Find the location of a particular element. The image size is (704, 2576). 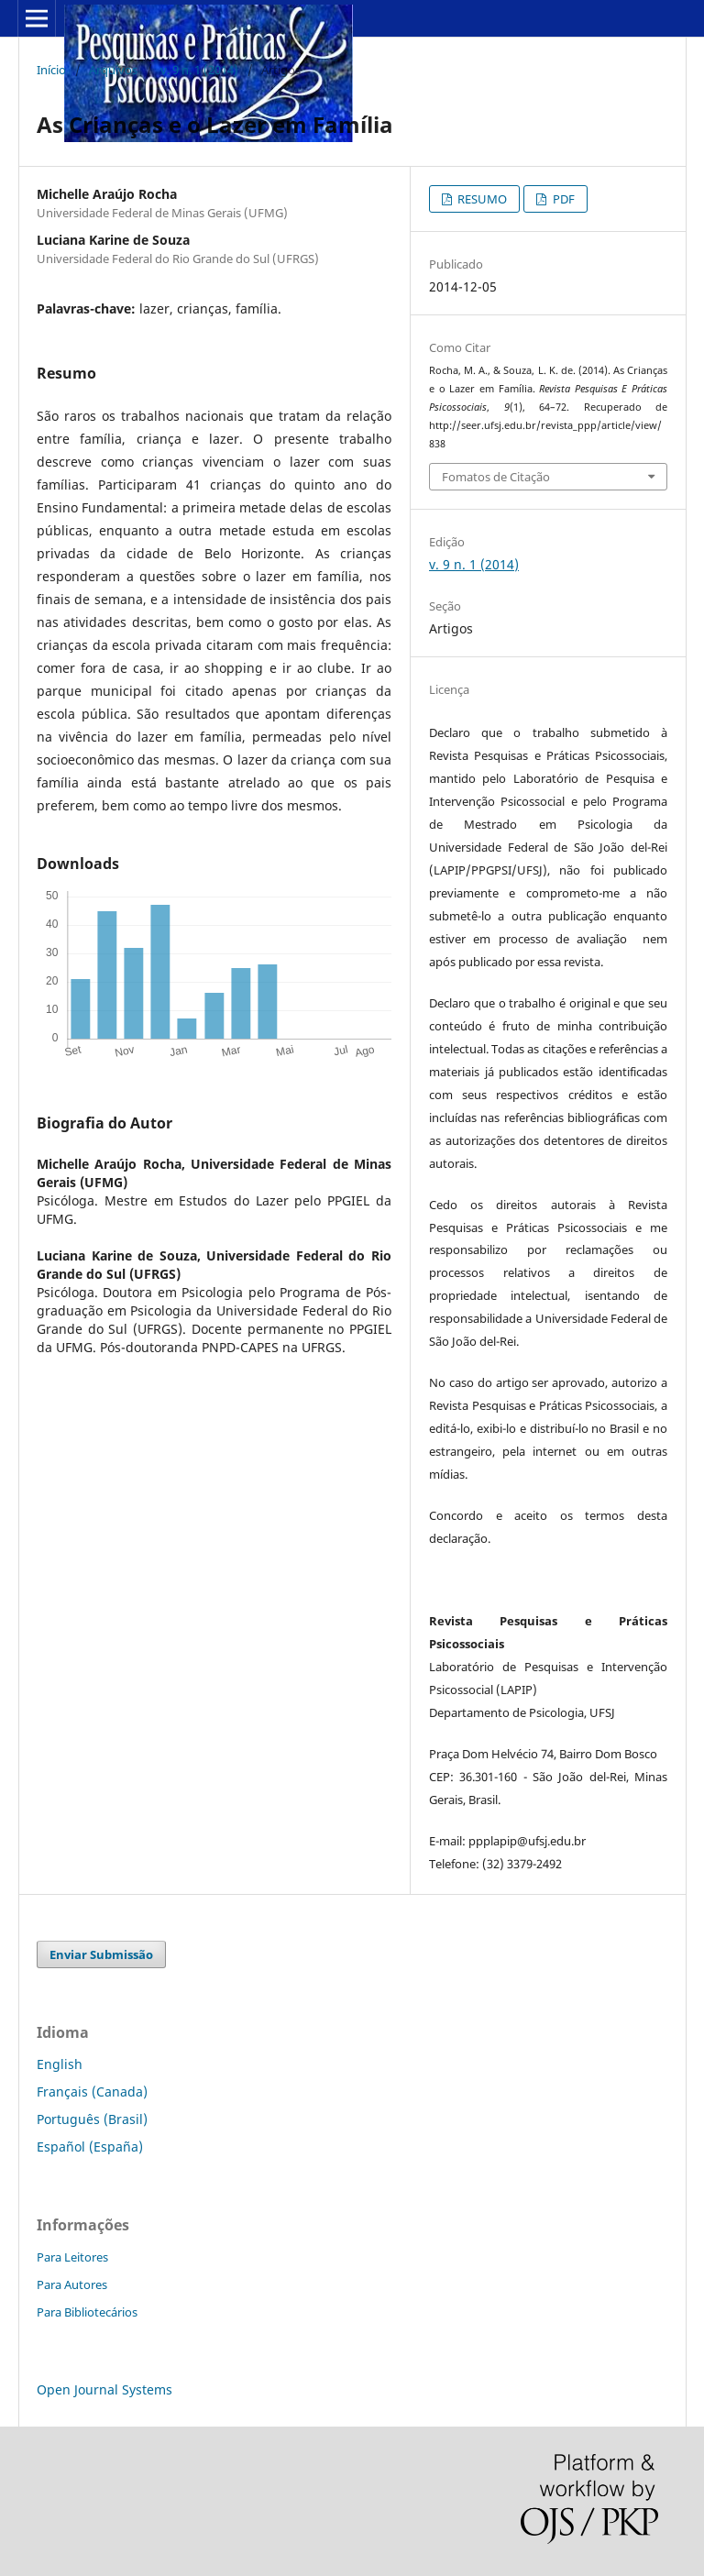

v. 9 n. 1 (2014) is located at coordinates (199, 69).